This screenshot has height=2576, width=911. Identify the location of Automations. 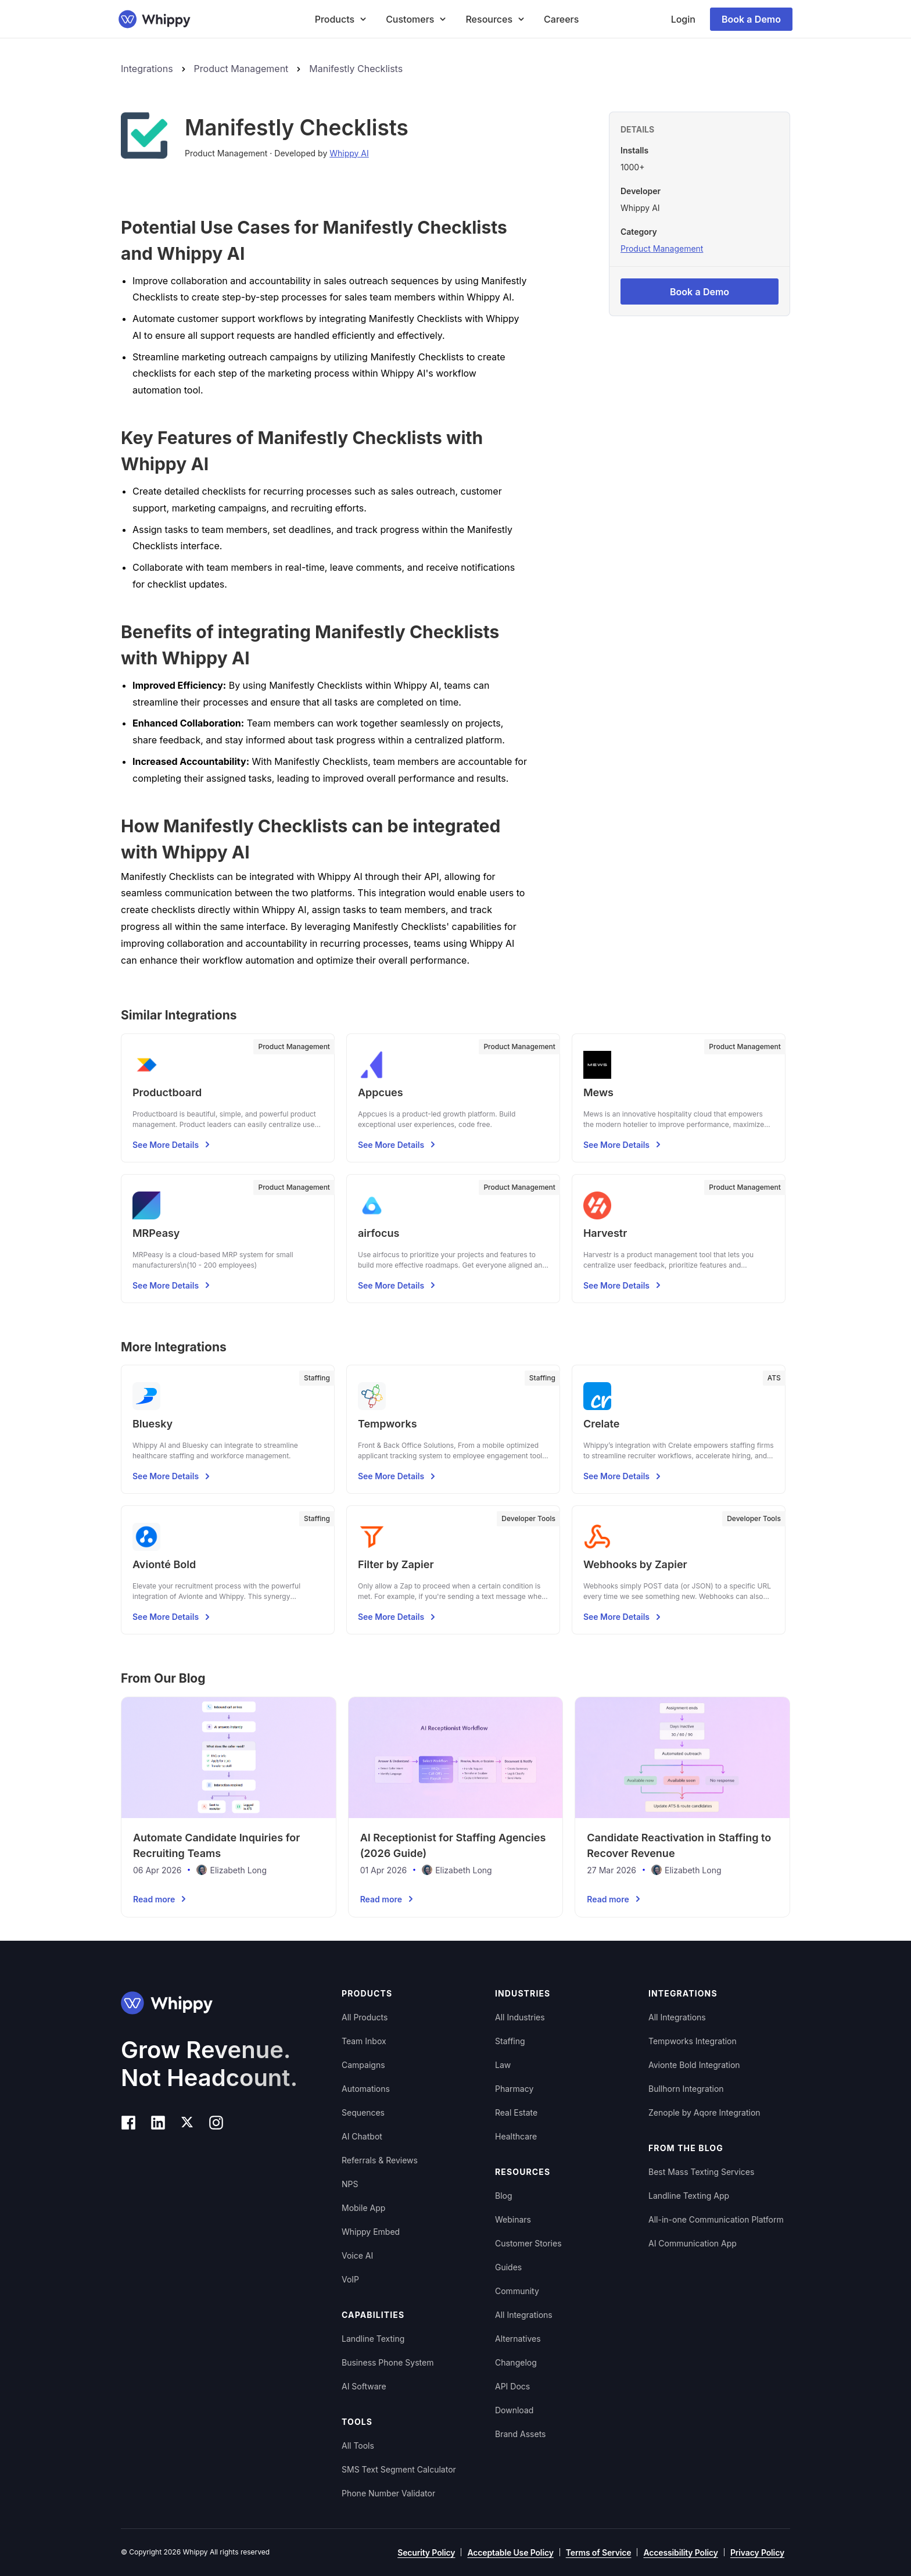
(366, 2089).